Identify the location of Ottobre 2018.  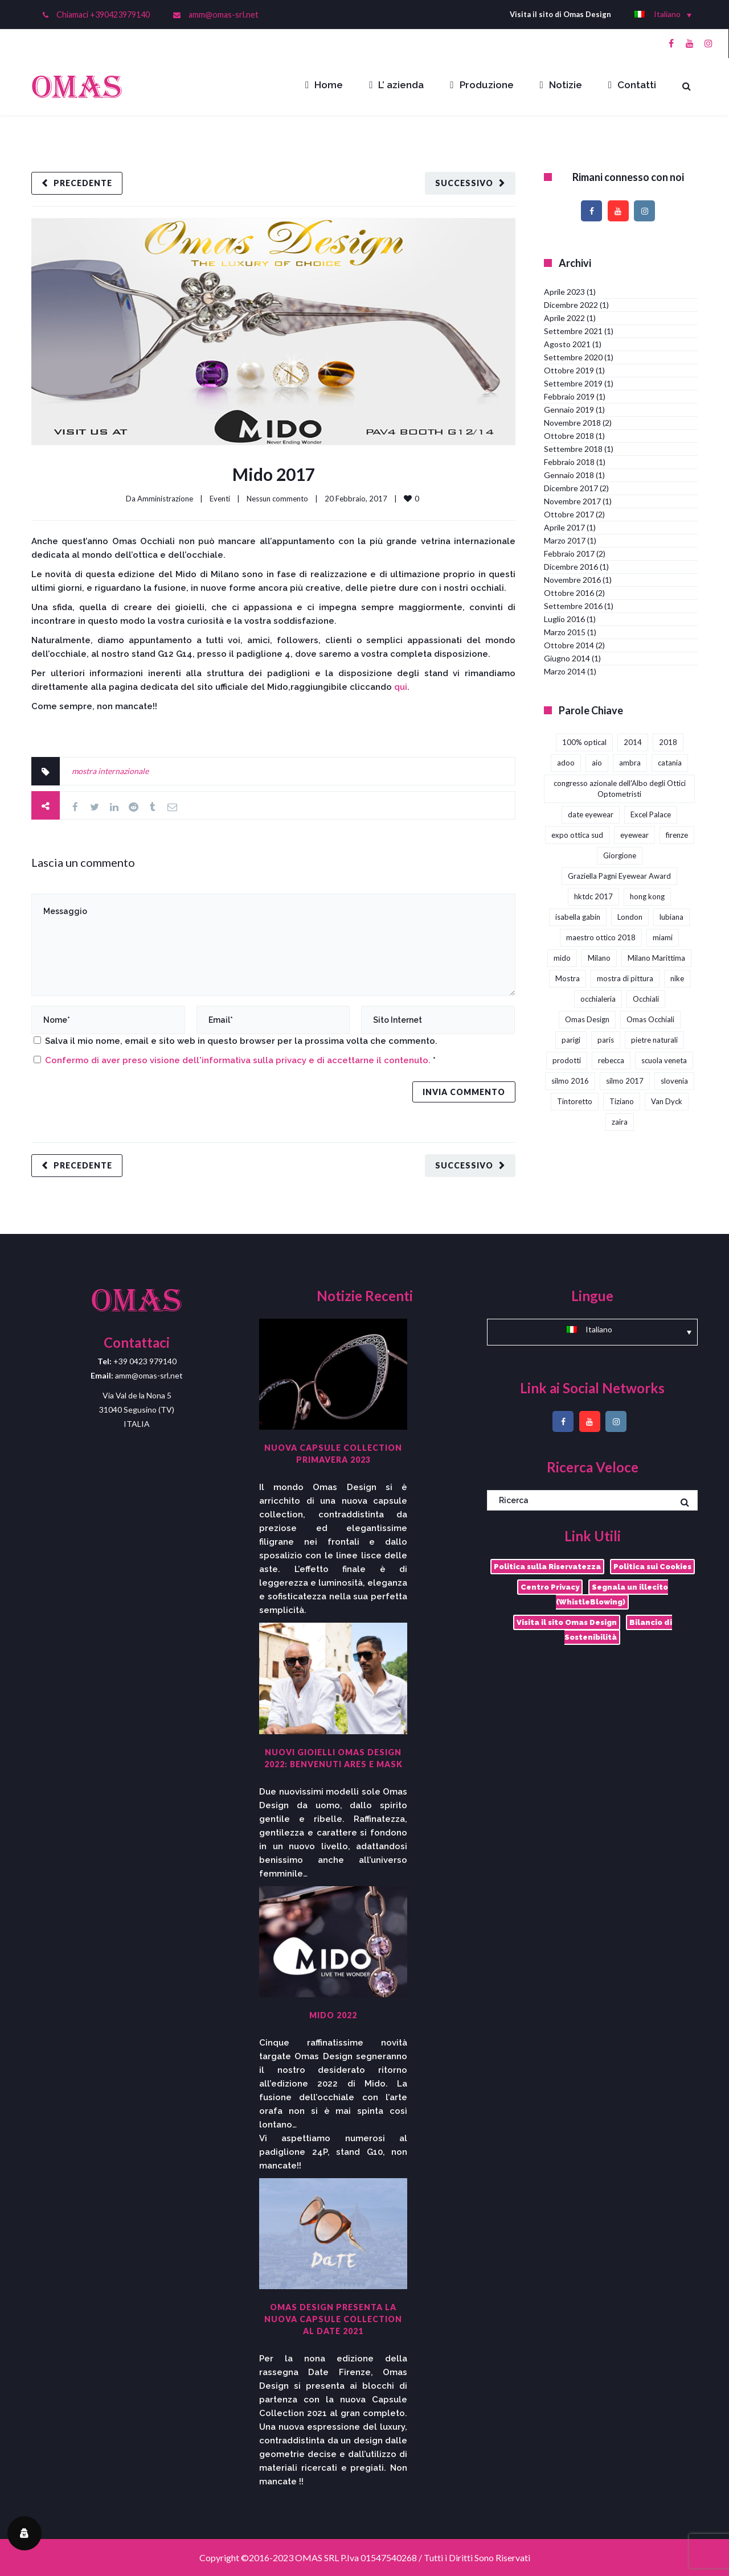
(569, 436).